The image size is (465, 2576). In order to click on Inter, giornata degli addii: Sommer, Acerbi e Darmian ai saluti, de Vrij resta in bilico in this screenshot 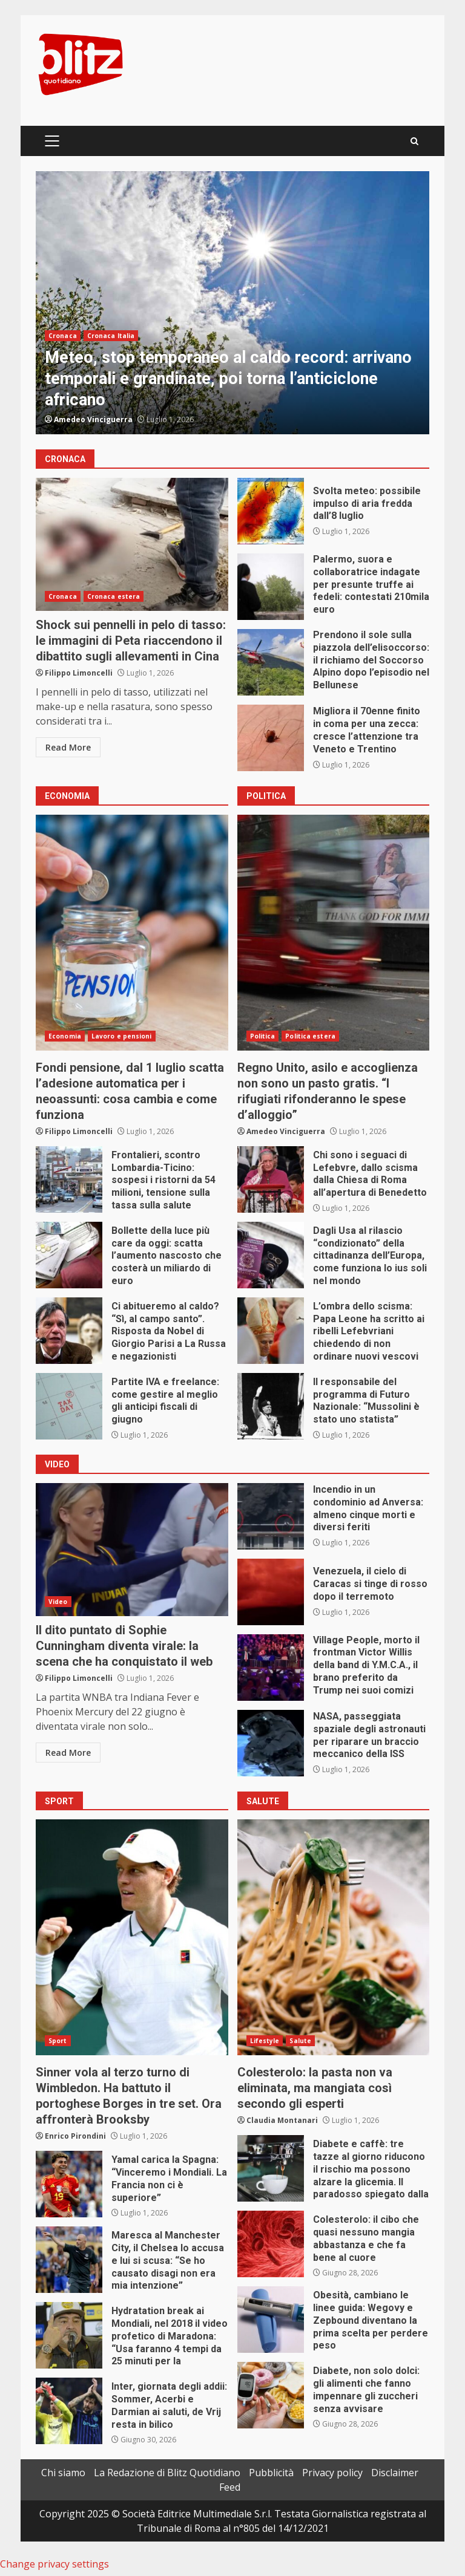, I will do `click(69, 2411)`.